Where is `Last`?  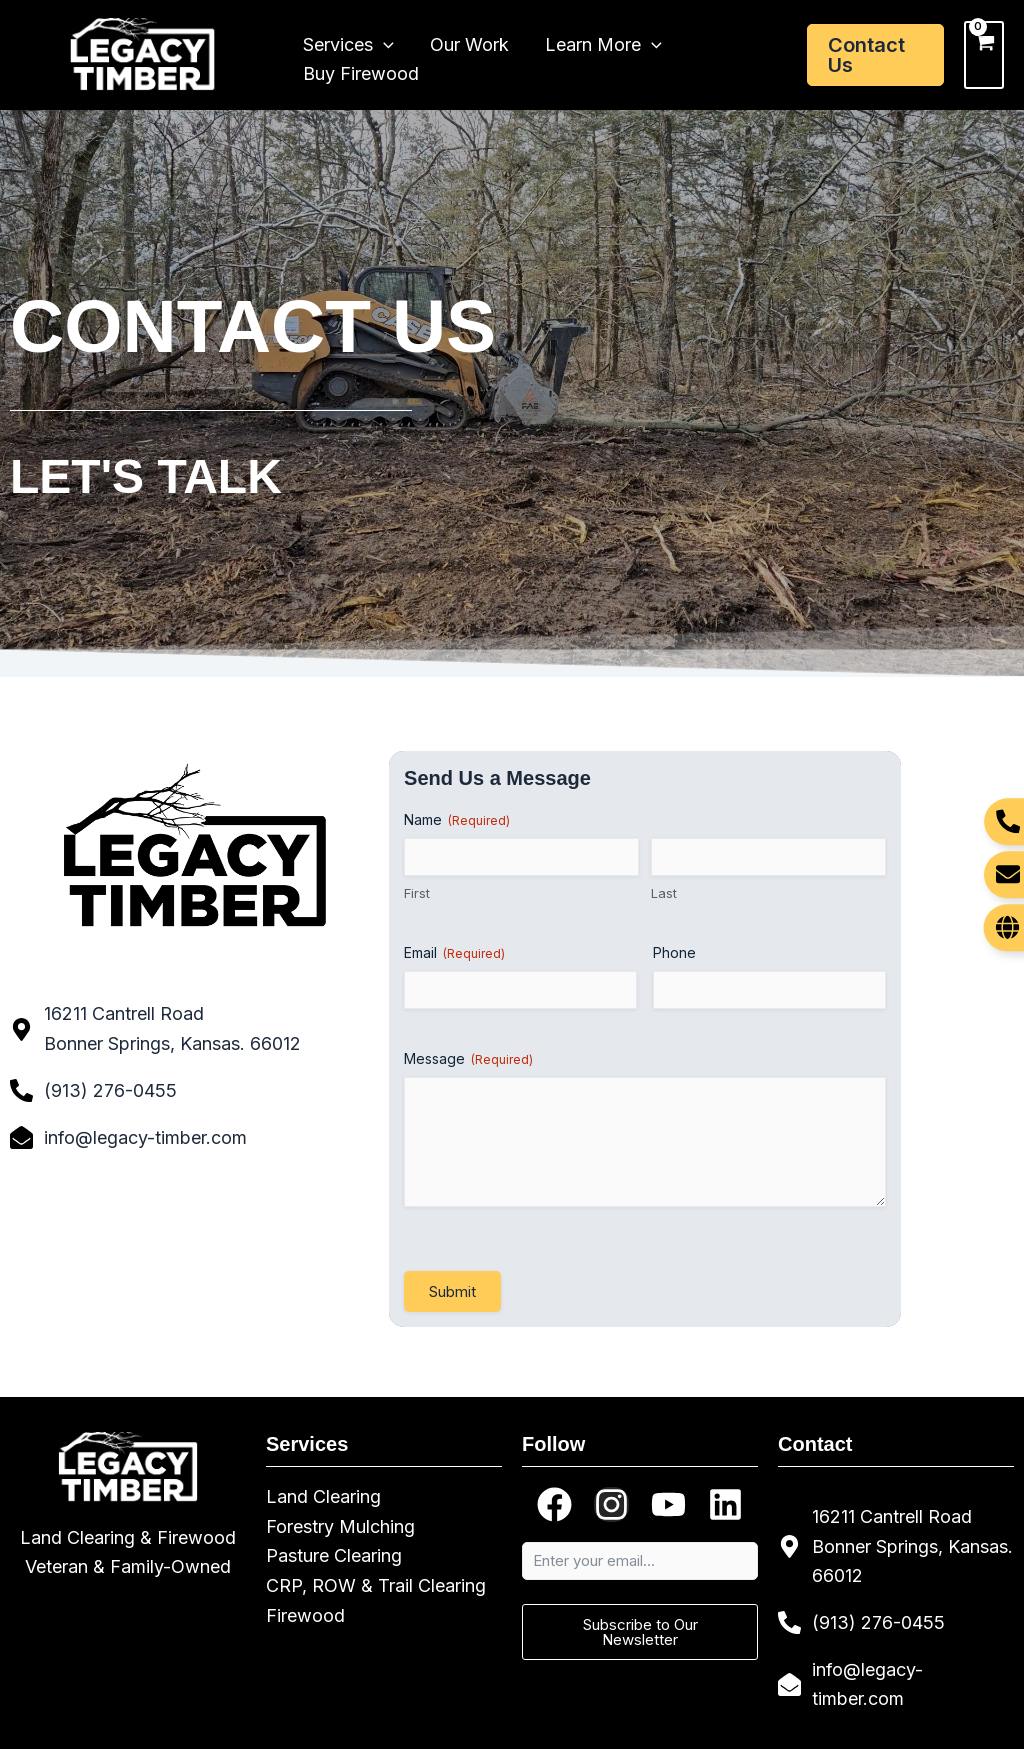 Last is located at coordinates (664, 893).